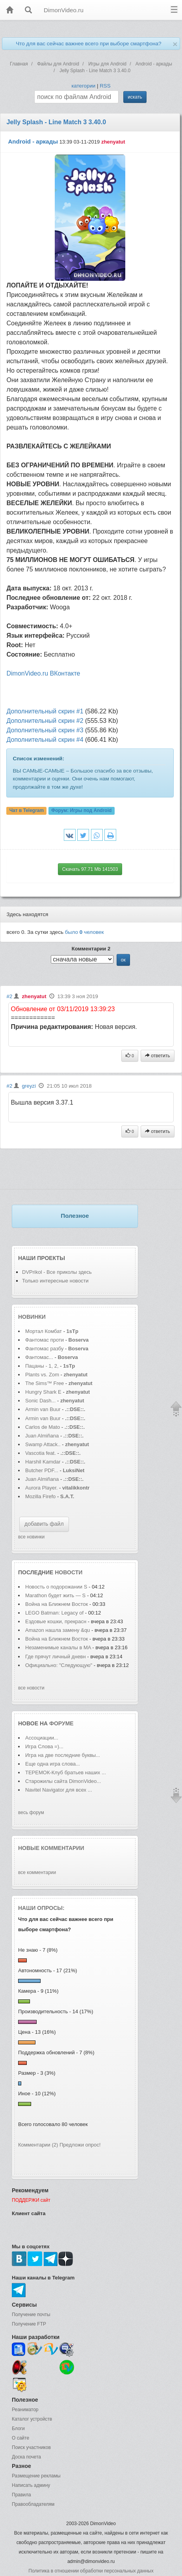  Describe the element at coordinates (43, 1444) in the screenshot. I see `Swamp Attack..` at that location.